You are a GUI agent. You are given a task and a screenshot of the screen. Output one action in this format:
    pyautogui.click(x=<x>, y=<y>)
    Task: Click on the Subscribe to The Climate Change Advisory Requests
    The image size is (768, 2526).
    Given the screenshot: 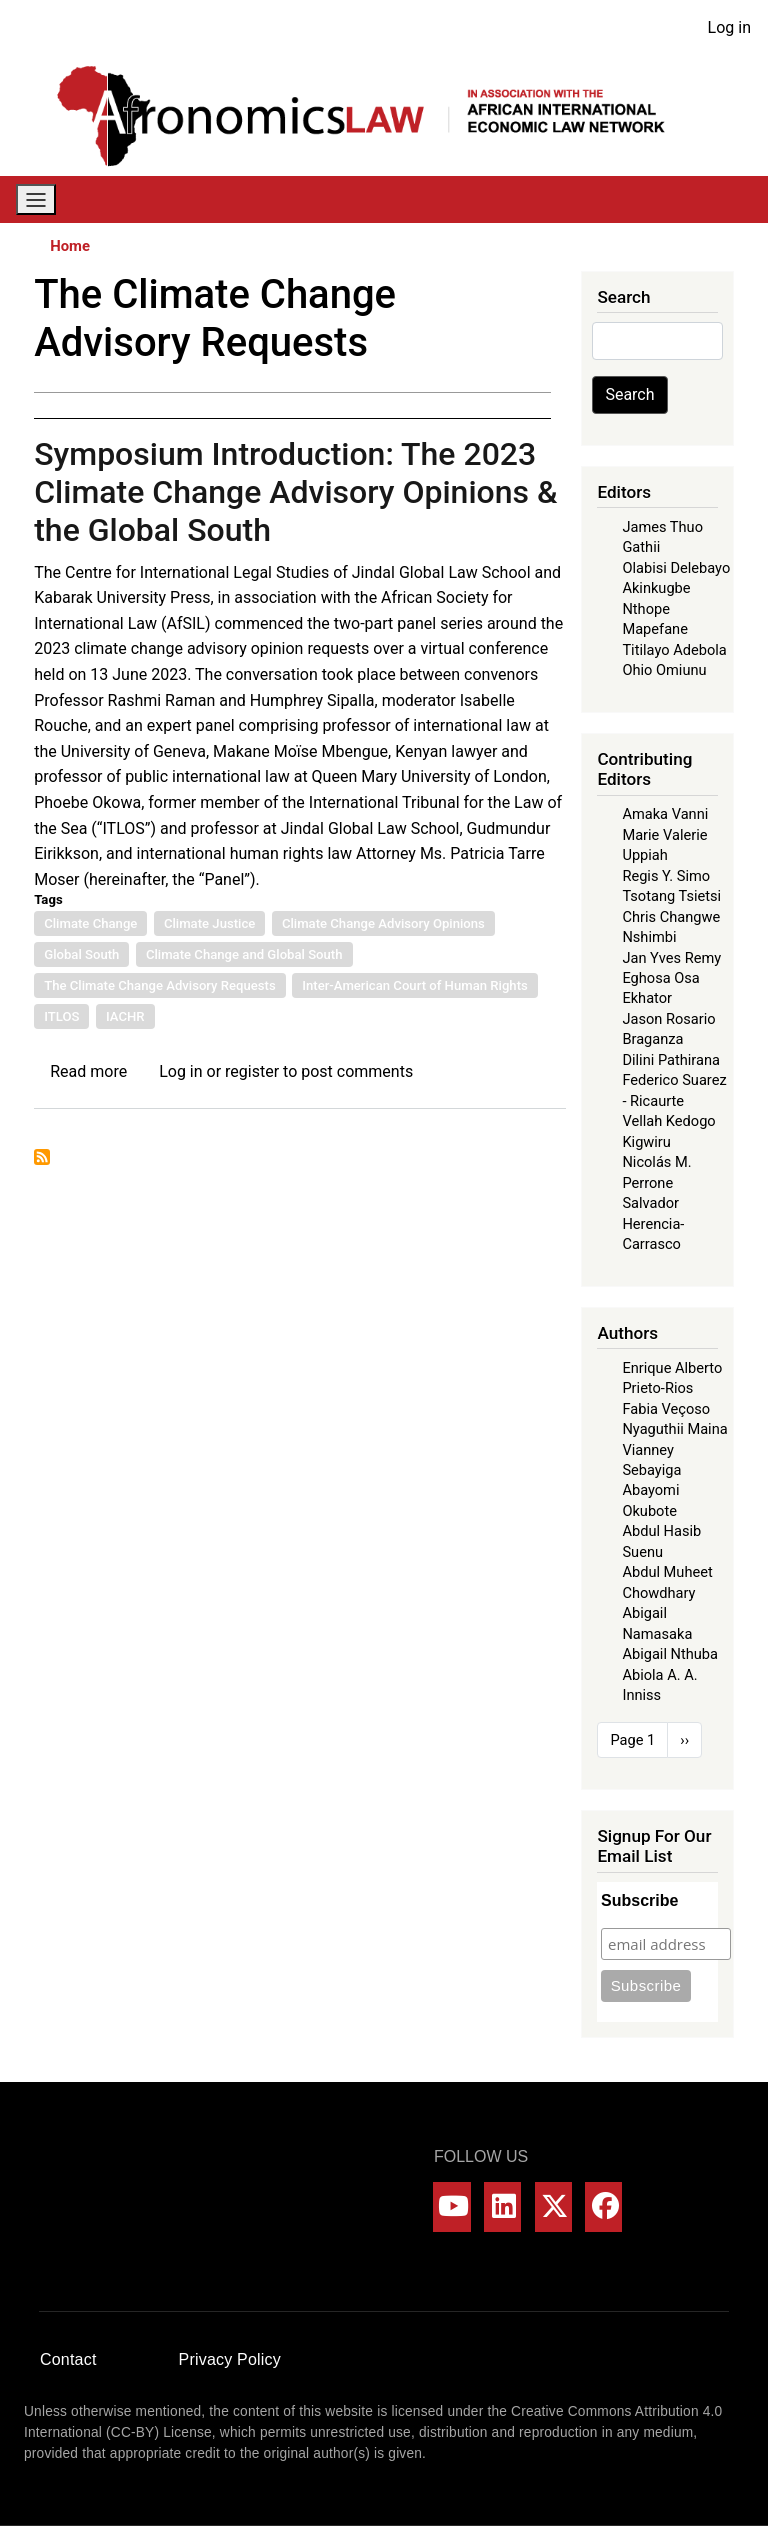 What is the action you would take?
    pyautogui.click(x=42, y=1157)
    